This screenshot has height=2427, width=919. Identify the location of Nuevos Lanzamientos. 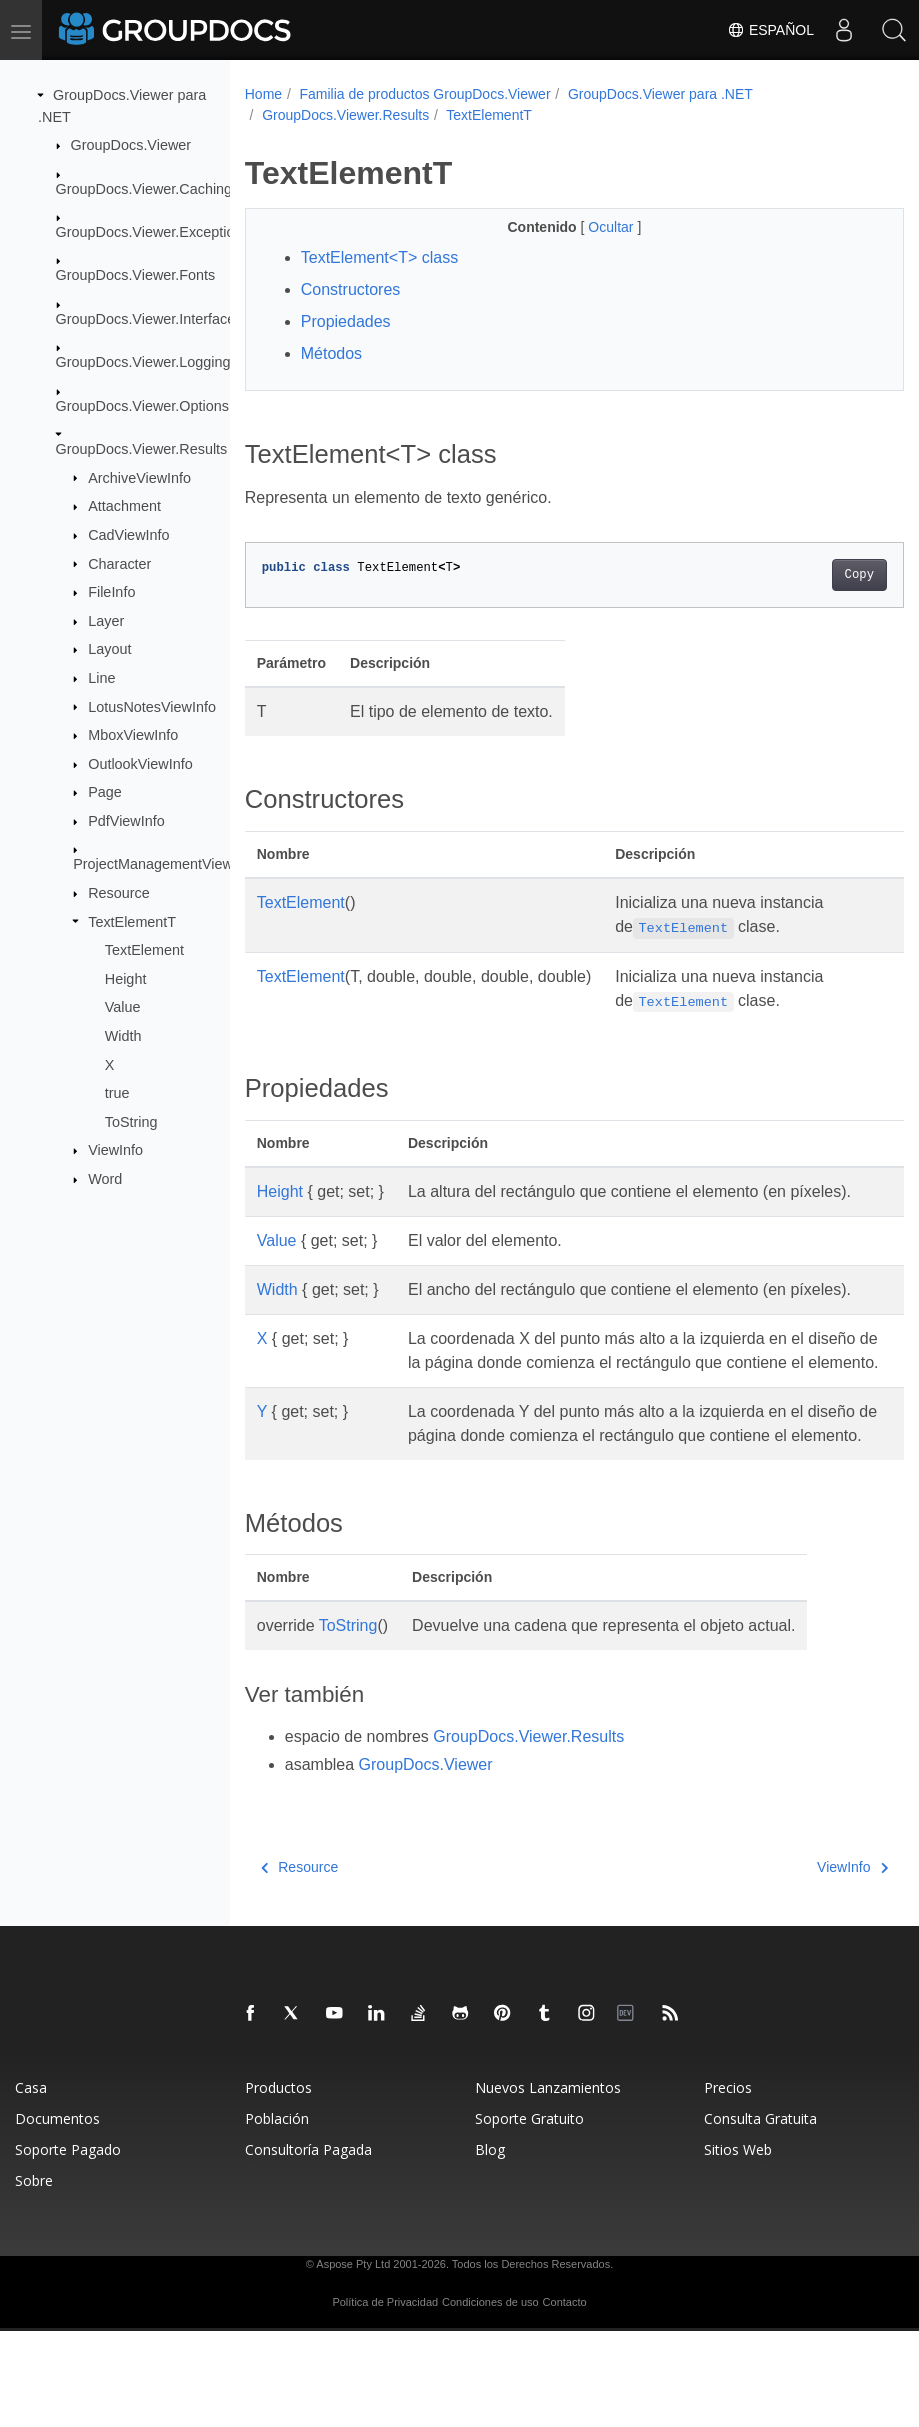
(548, 2183).